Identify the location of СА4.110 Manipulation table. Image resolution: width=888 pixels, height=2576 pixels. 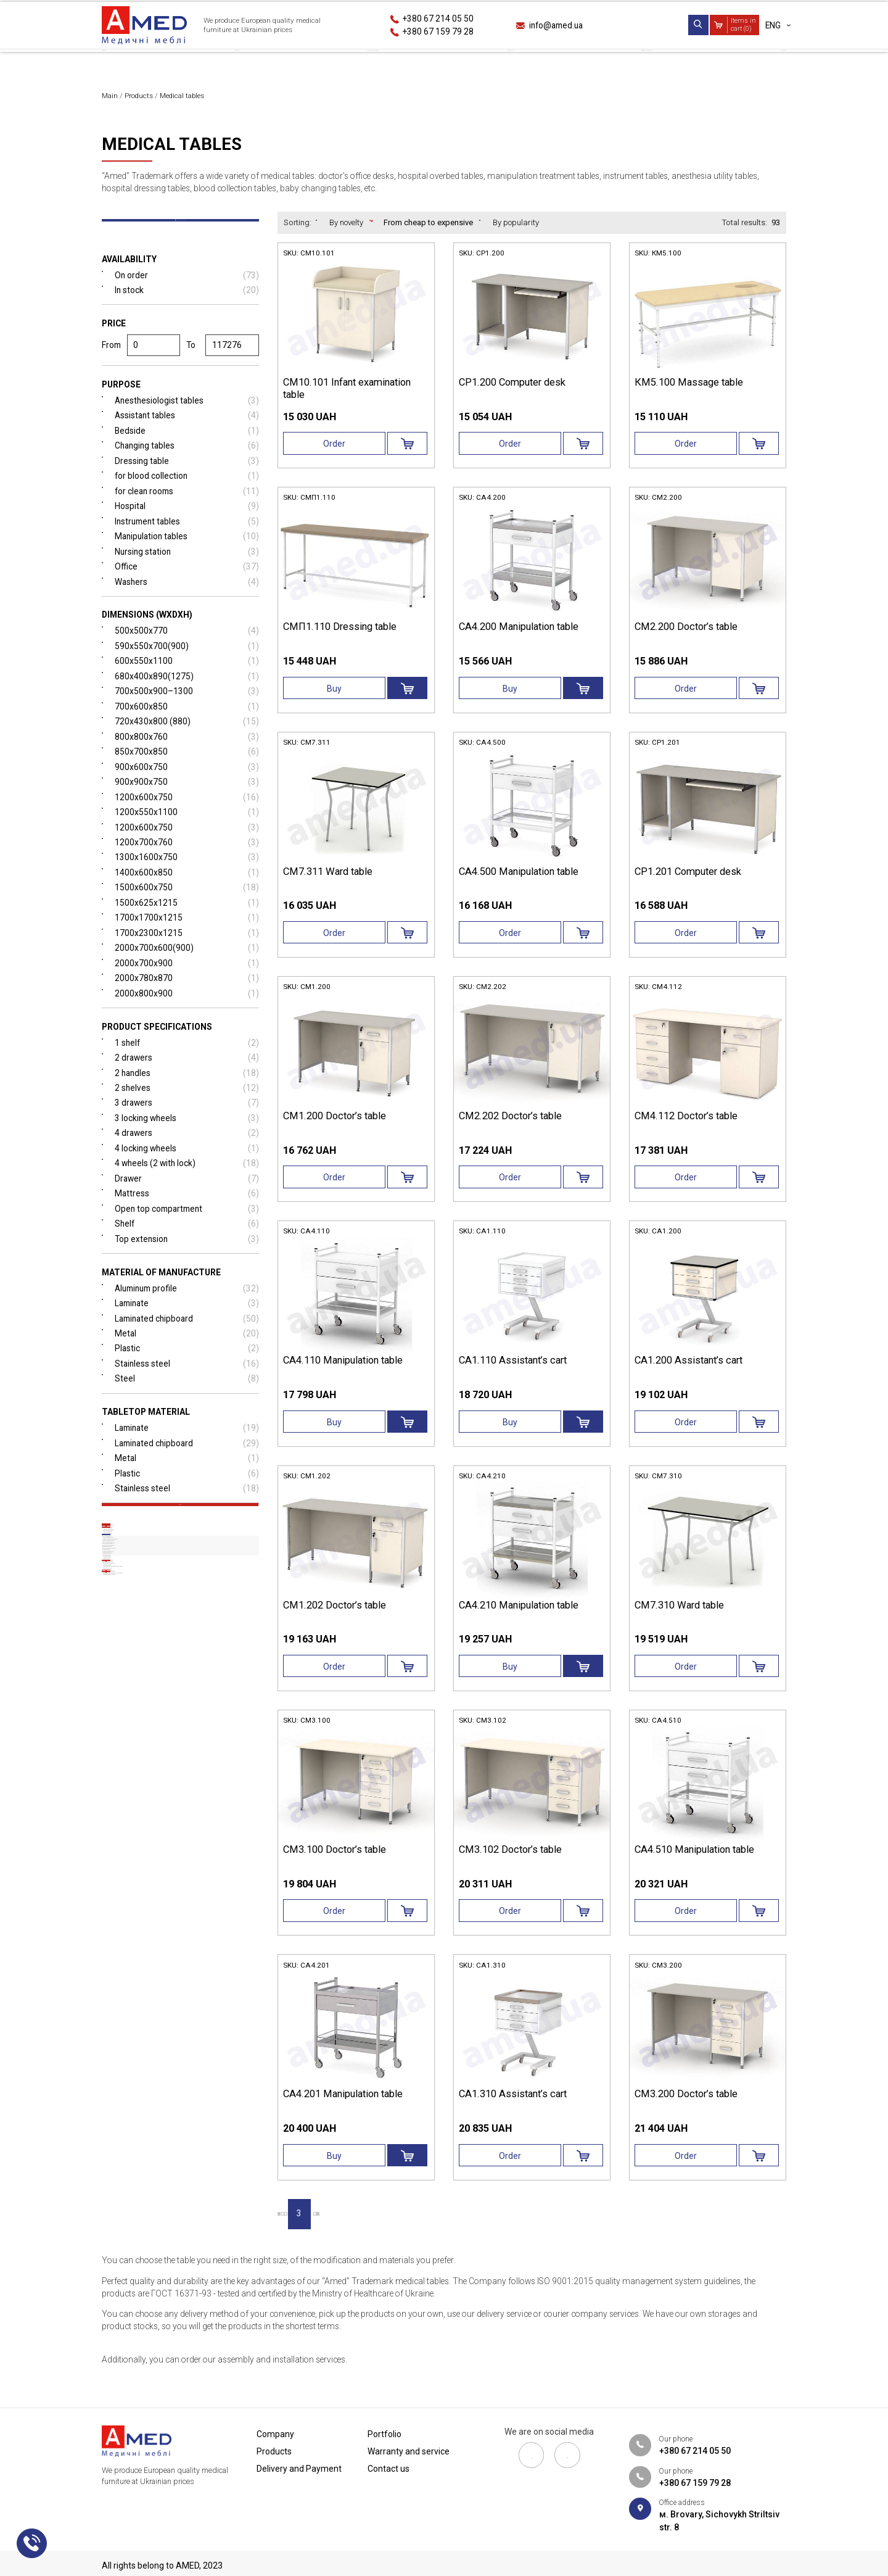
(345, 1371).